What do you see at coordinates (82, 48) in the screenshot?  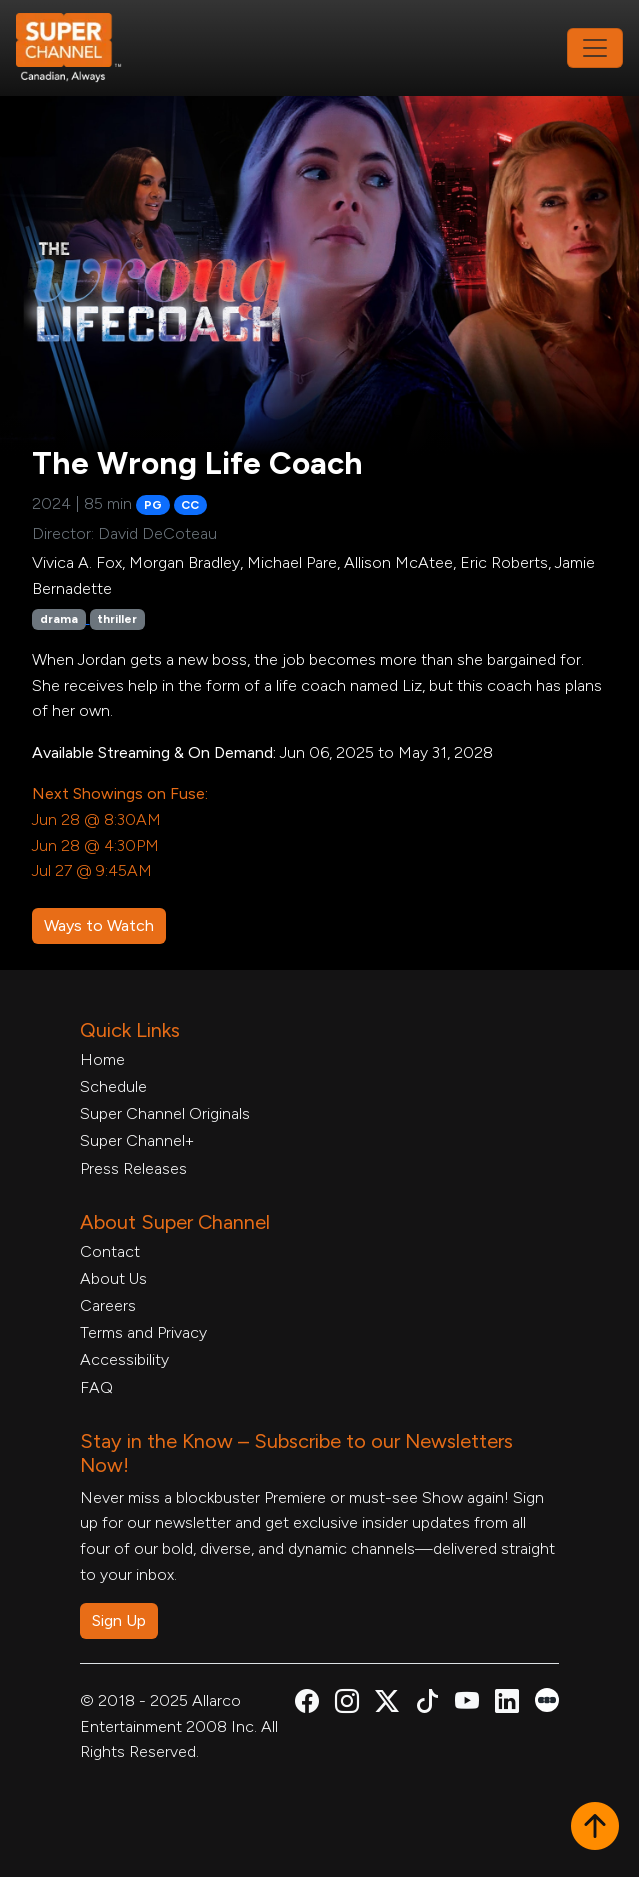 I see `[Home Link]` at bounding box center [82, 48].